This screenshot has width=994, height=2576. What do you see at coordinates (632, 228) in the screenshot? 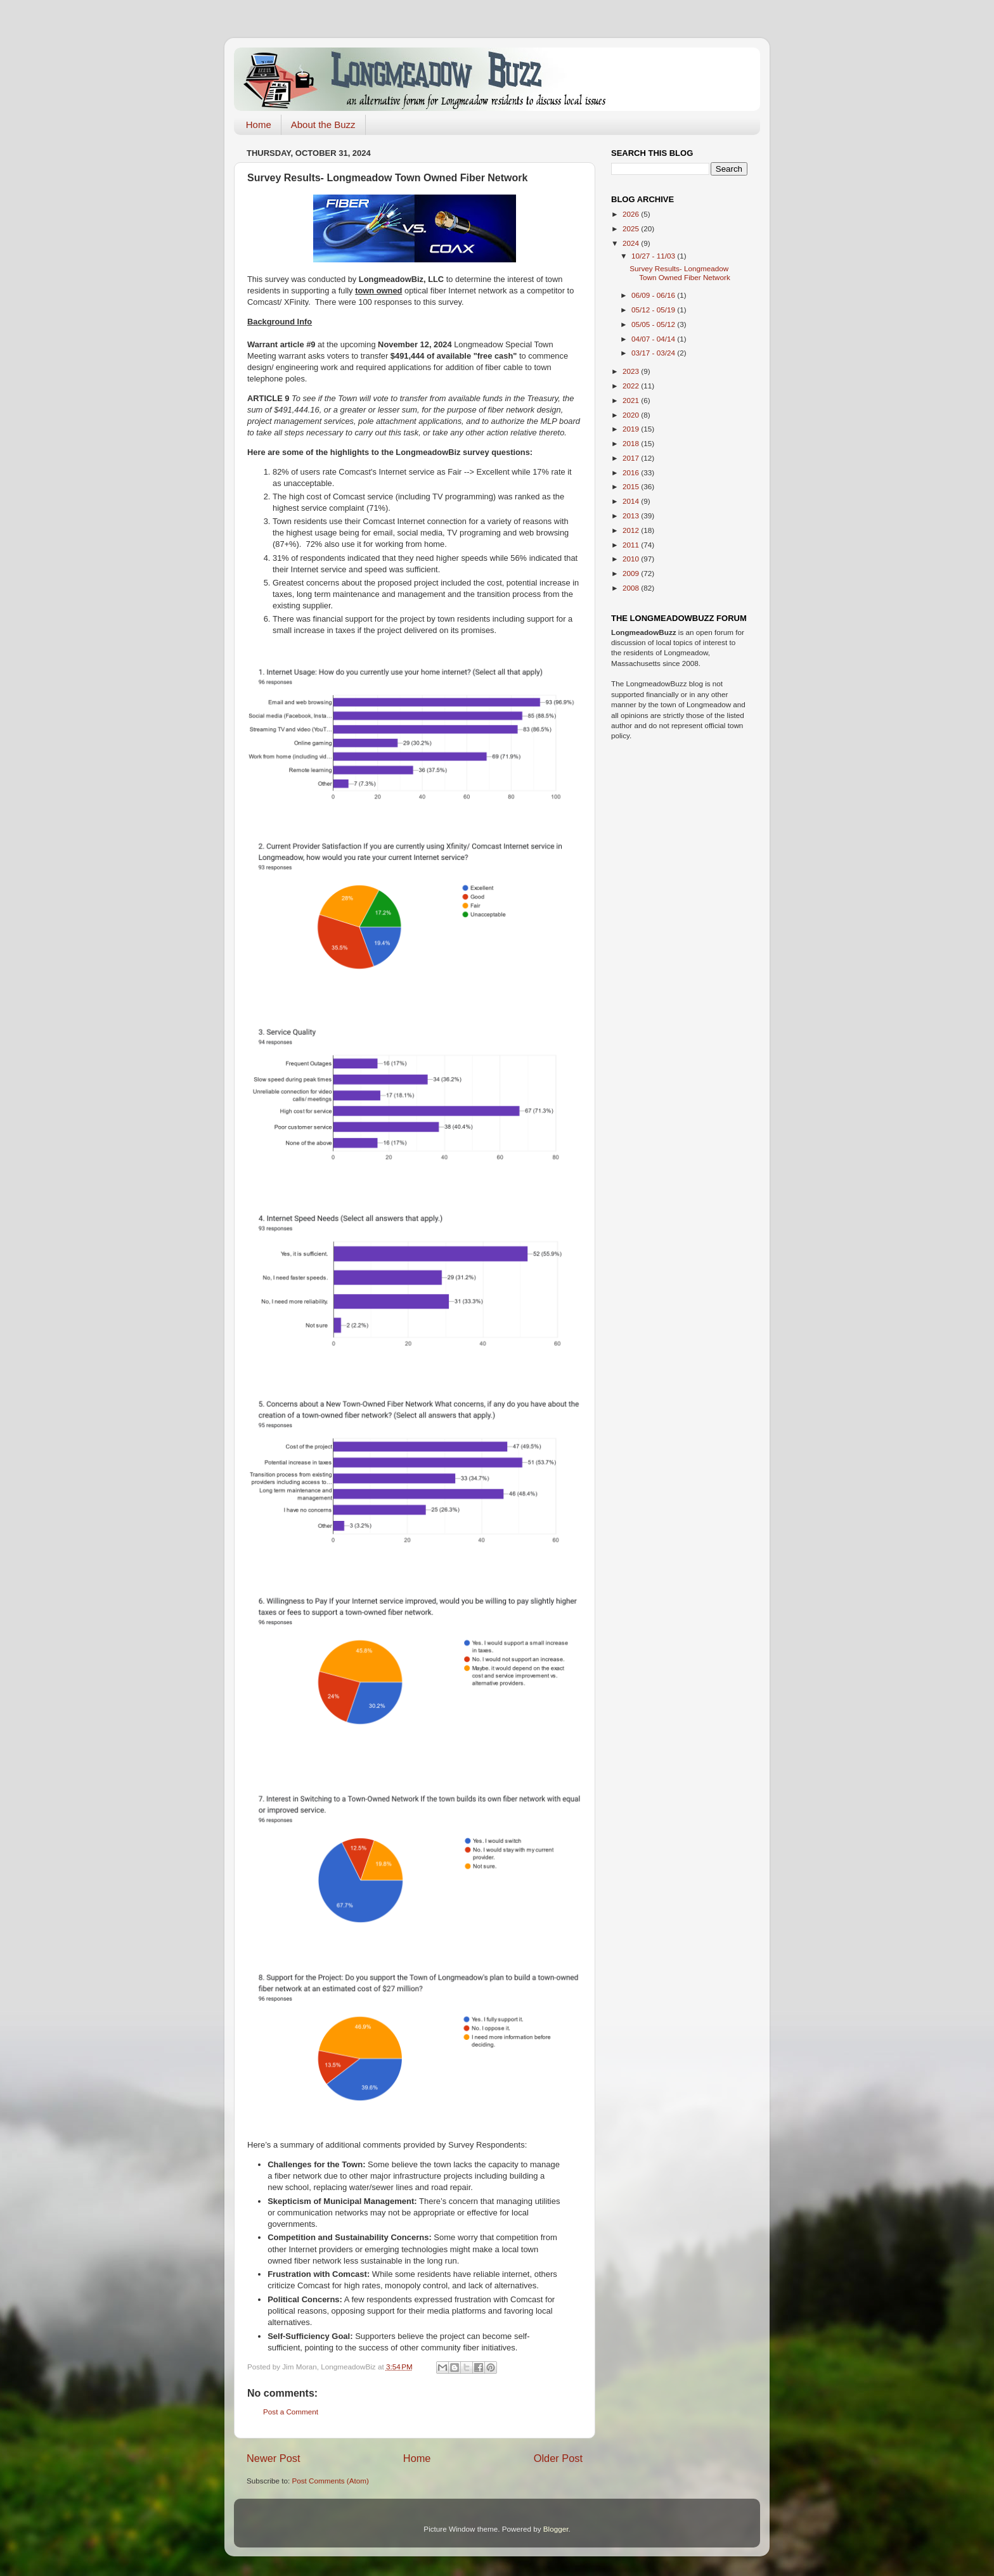
I see `2025` at bounding box center [632, 228].